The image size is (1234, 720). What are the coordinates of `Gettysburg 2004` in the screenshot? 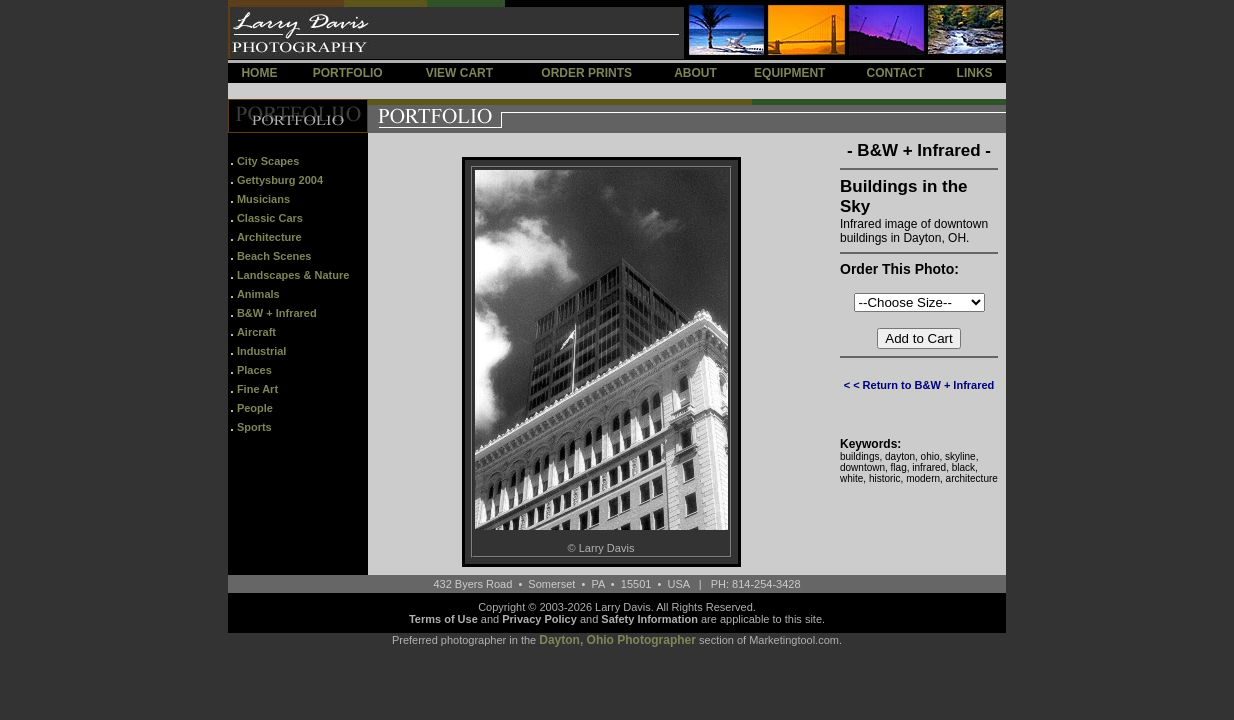 It's located at (280, 180).